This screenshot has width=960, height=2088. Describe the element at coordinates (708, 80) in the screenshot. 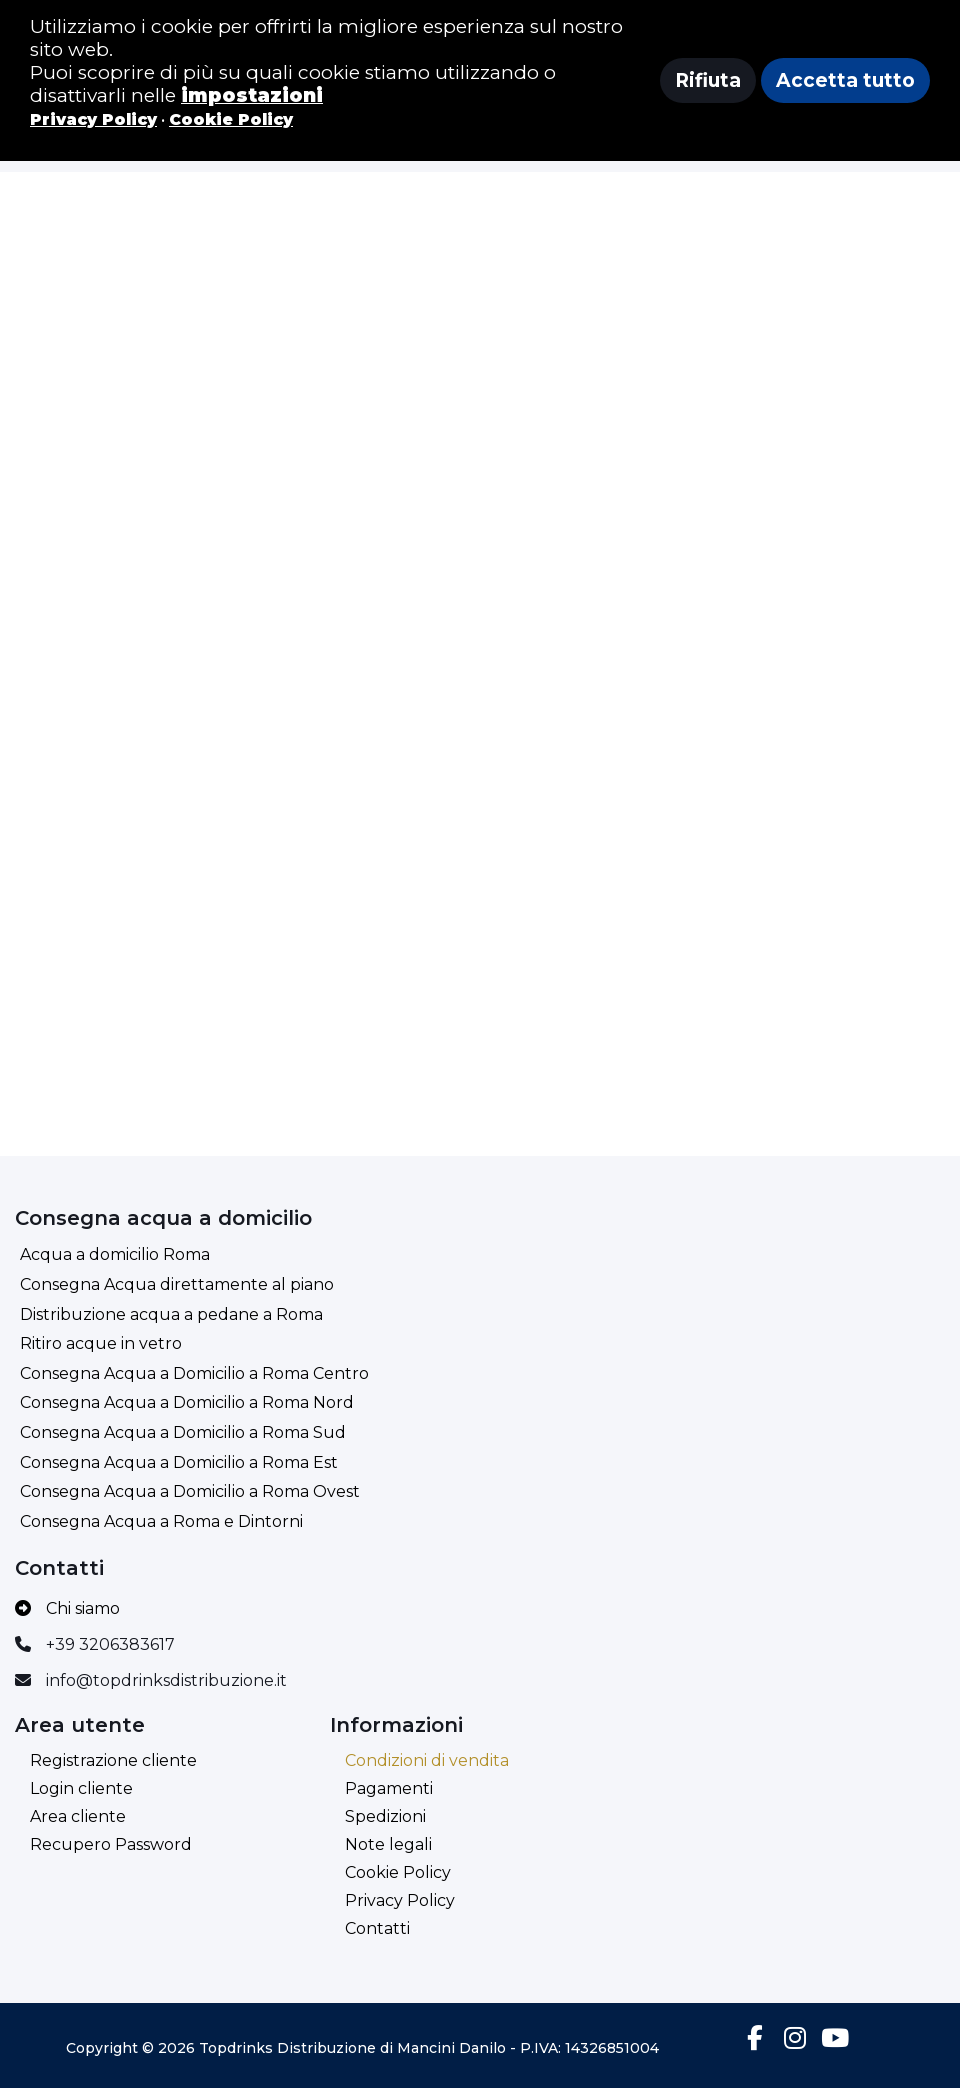

I see `Rifiuta` at that location.